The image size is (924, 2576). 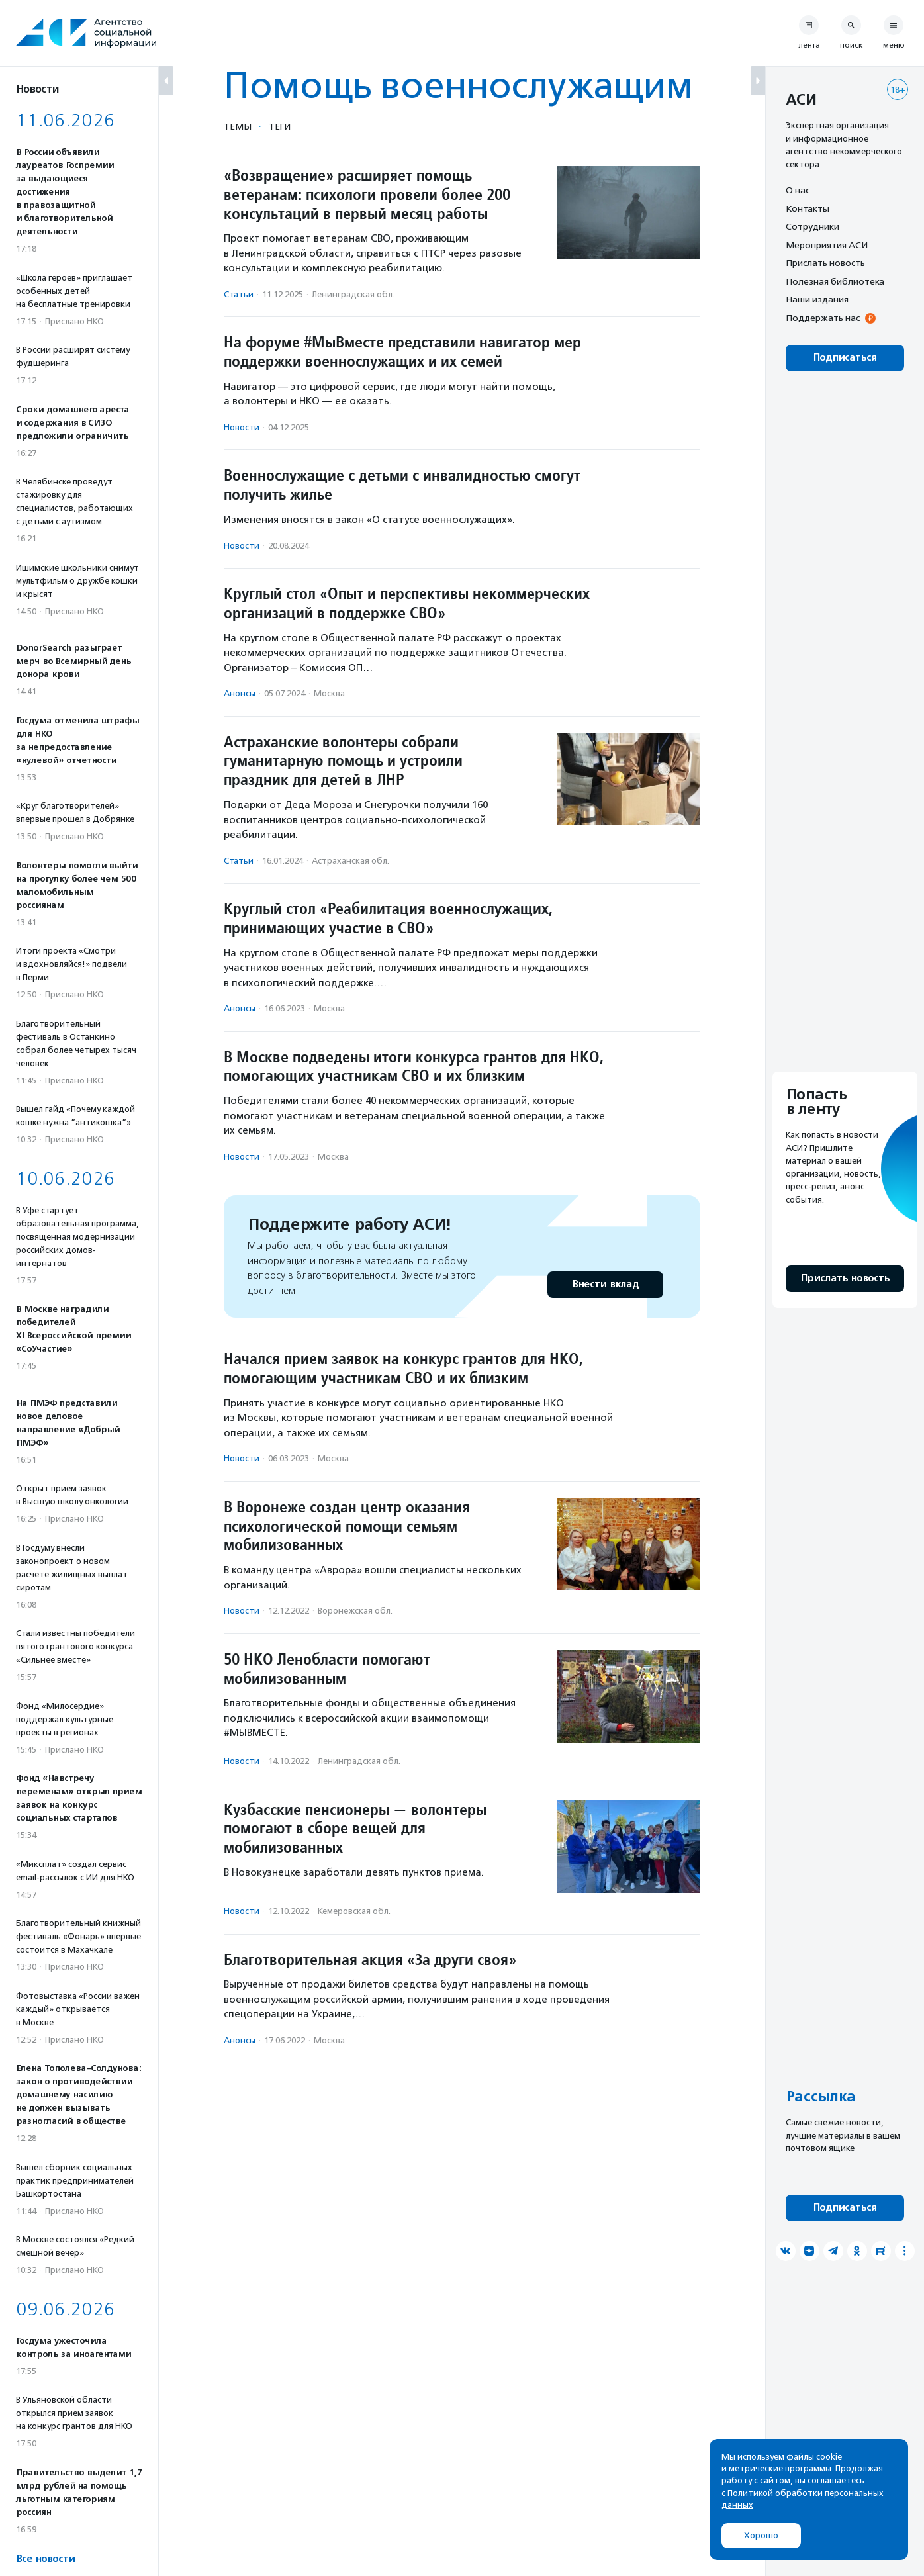 What do you see at coordinates (354, 1911) in the screenshot?
I see `Кемеровская обл.` at bounding box center [354, 1911].